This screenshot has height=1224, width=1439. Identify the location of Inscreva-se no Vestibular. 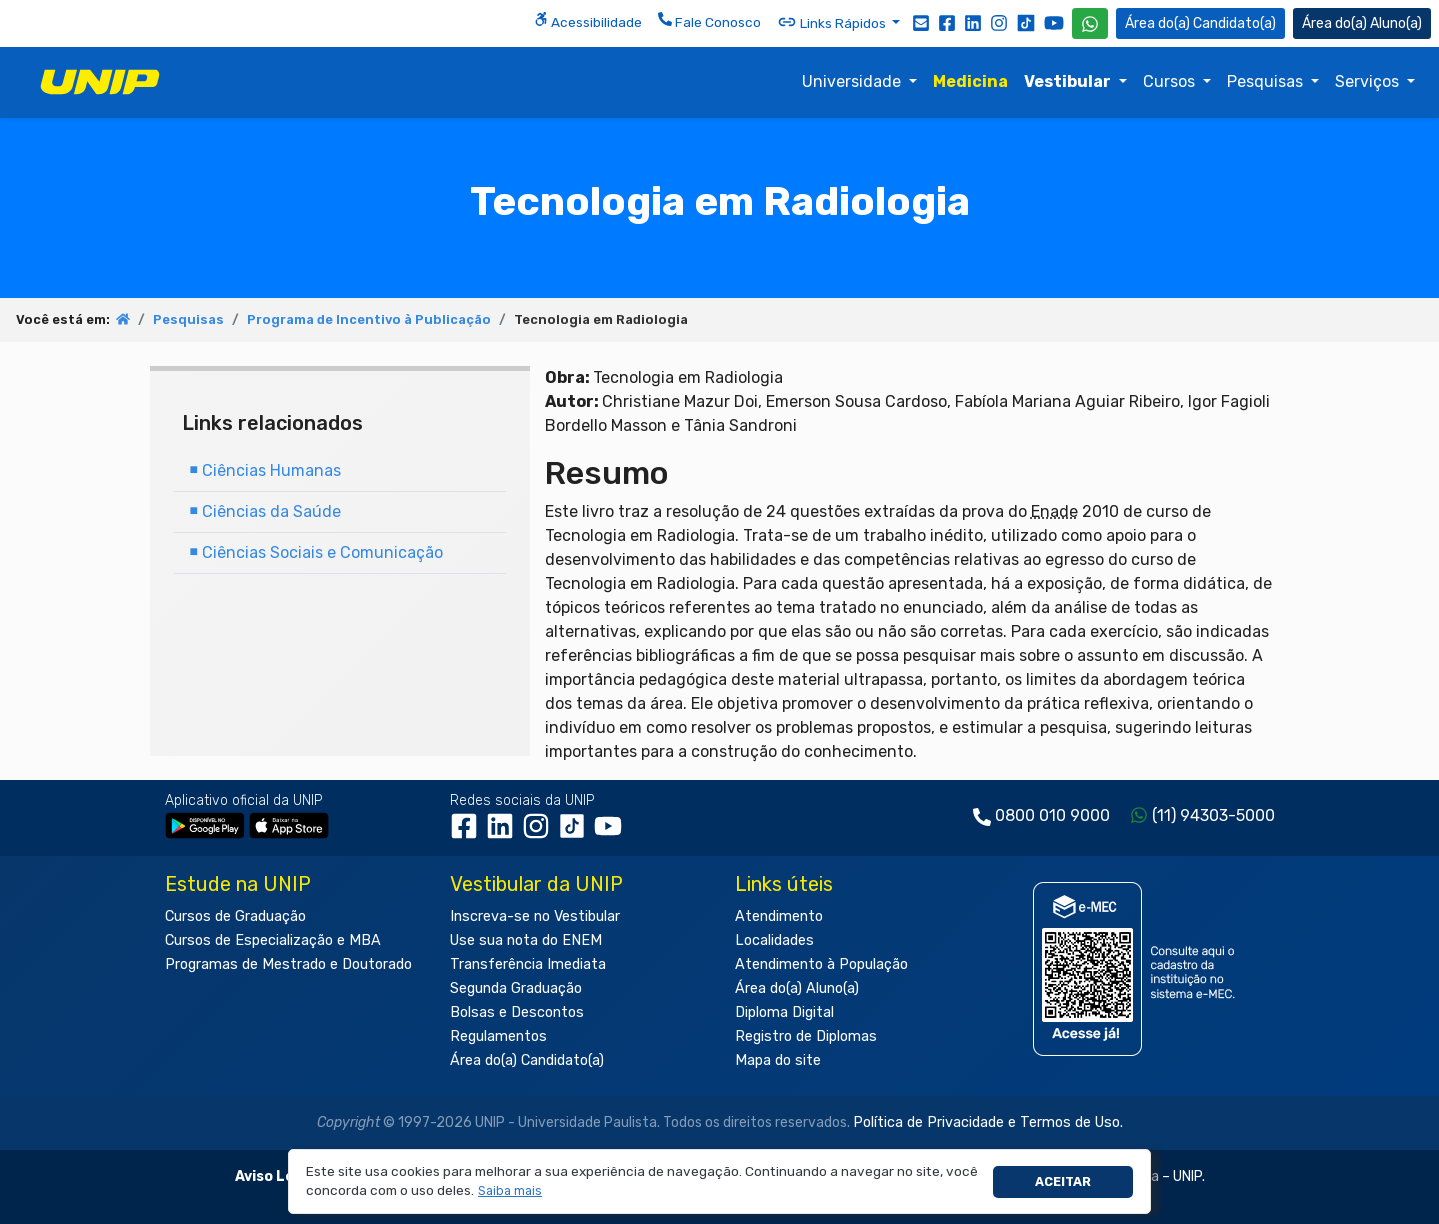
(535, 916).